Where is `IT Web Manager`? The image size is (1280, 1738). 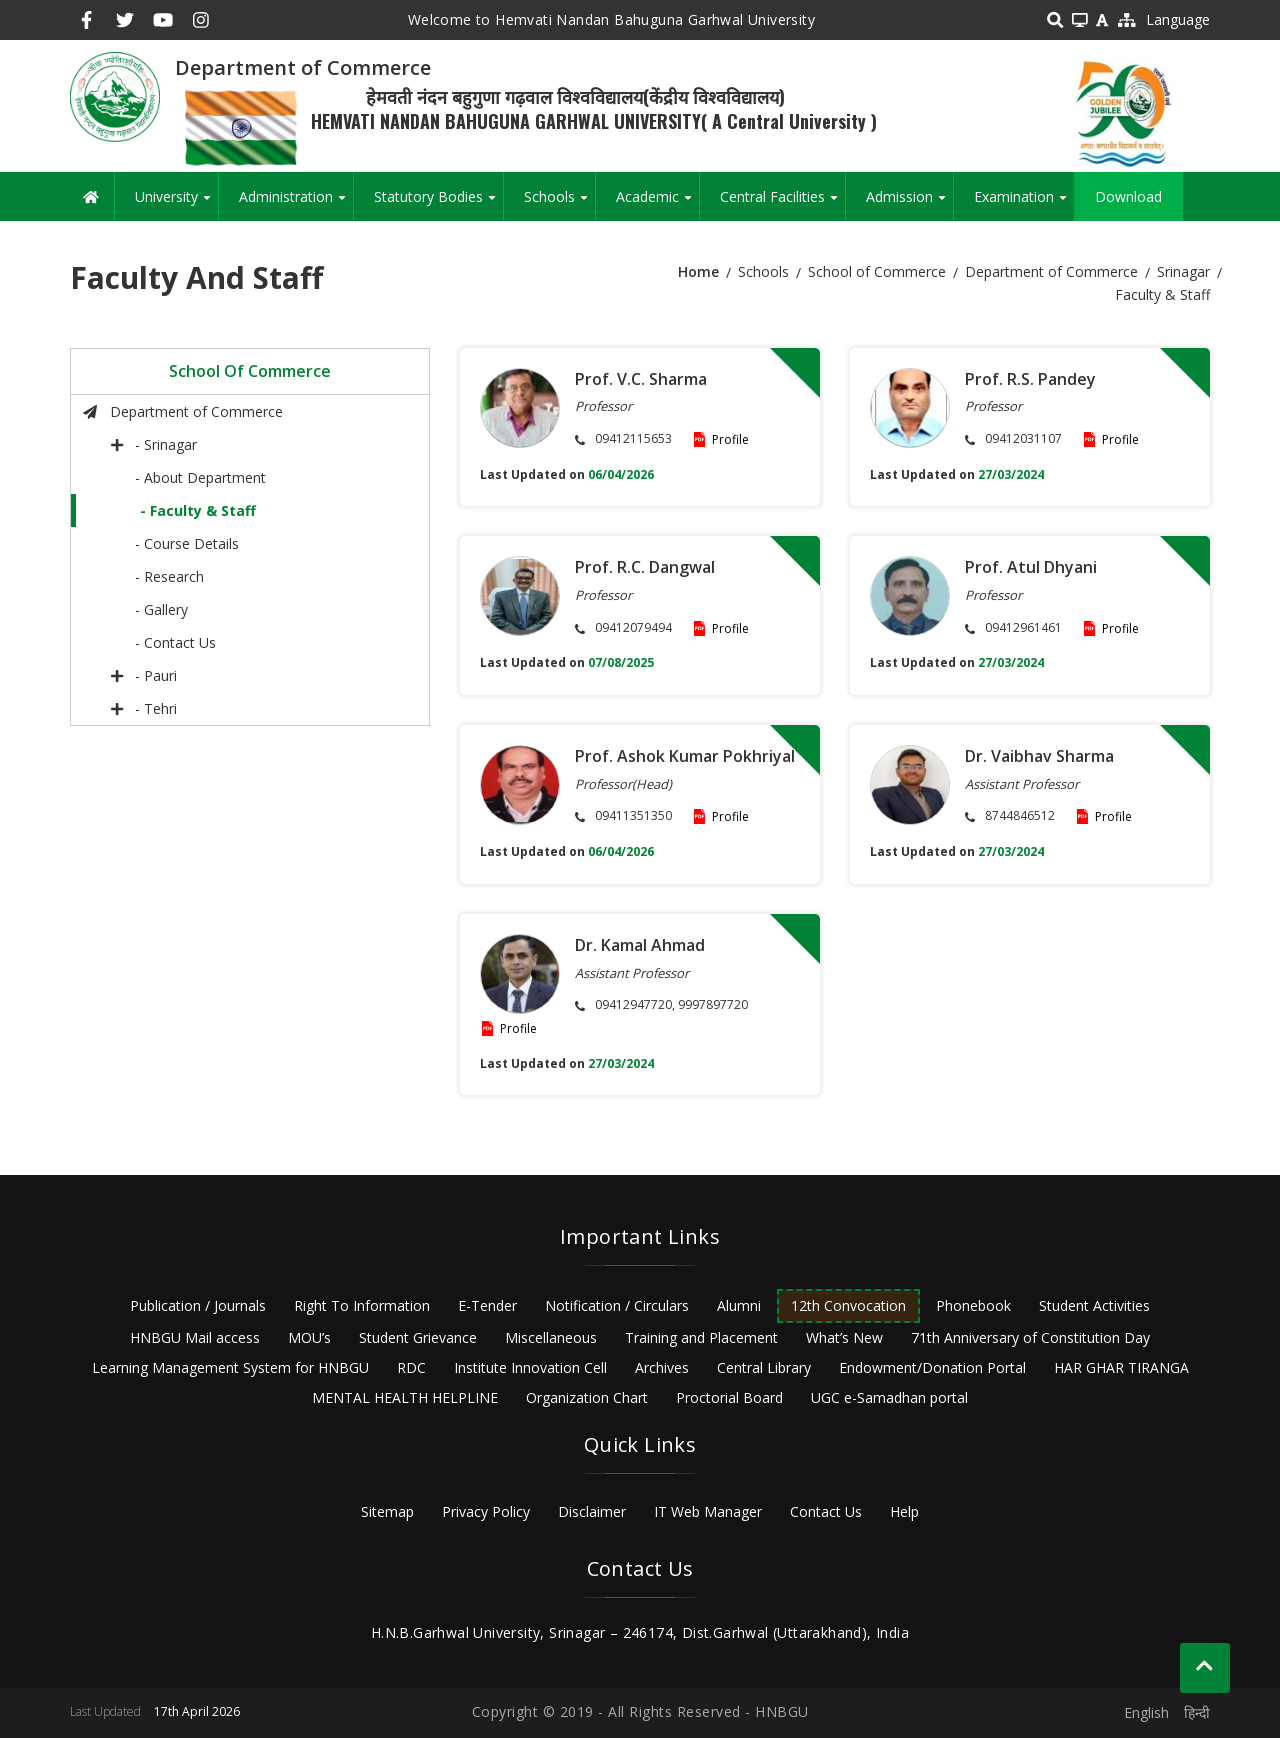
IT Web Manager is located at coordinates (708, 1511).